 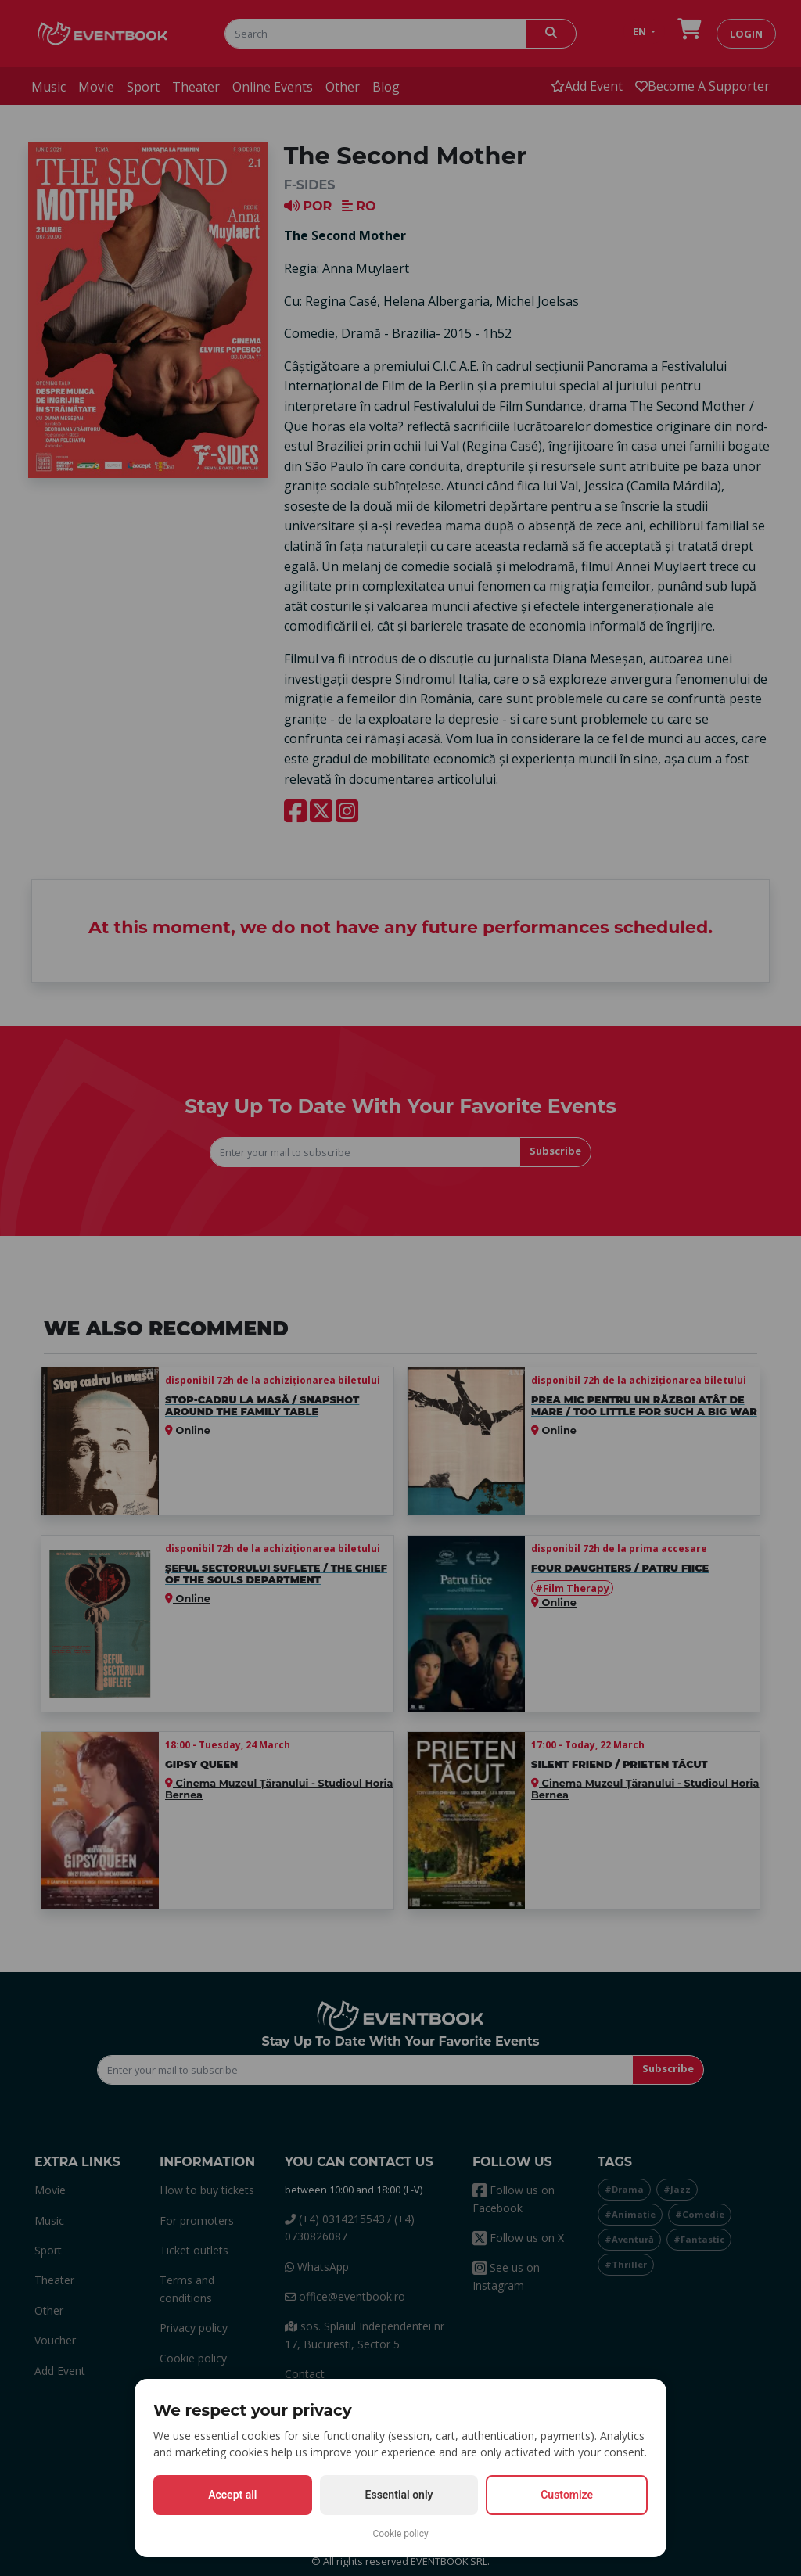 What do you see at coordinates (567, 2494) in the screenshot?
I see `Customize` at bounding box center [567, 2494].